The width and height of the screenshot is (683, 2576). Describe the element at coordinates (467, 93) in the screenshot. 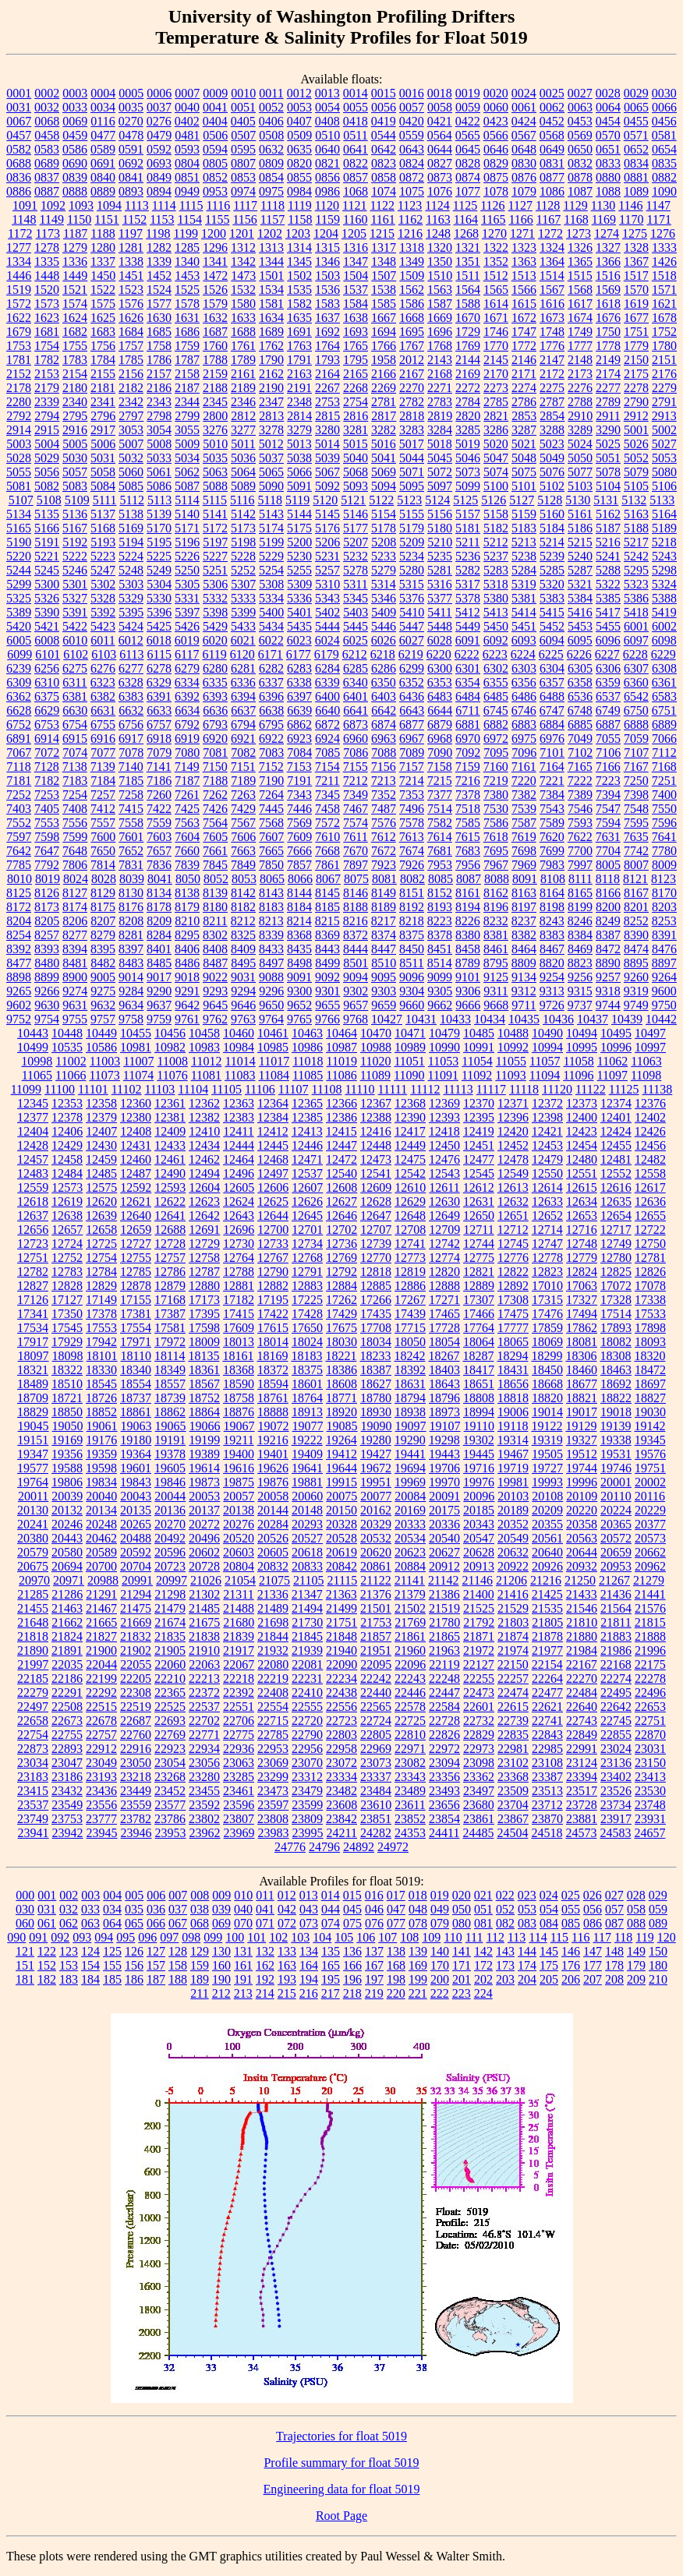

I see `0019` at that location.